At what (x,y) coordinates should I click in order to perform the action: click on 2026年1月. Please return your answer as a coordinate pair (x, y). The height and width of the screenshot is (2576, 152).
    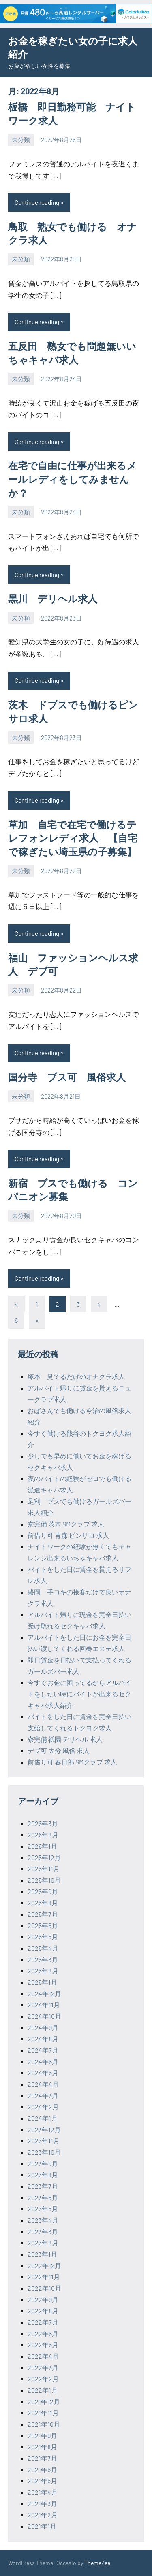
    Looking at the image, I should click on (42, 1846).